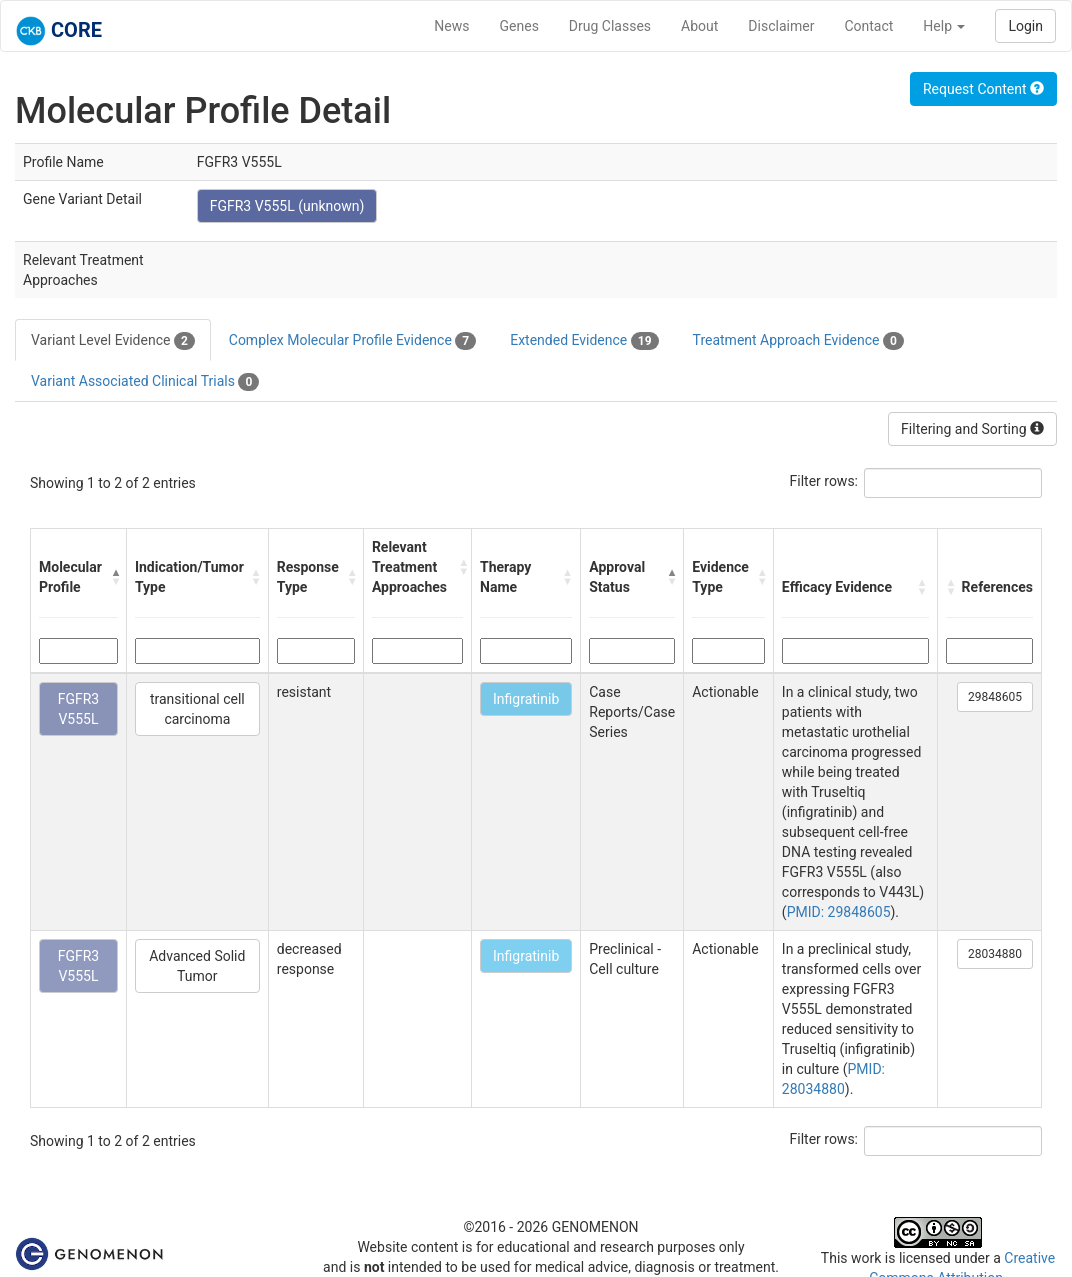 This screenshot has height=1277, width=1072. Describe the element at coordinates (584, 341) in the screenshot. I see `Extended Evidence [tab]` at that location.